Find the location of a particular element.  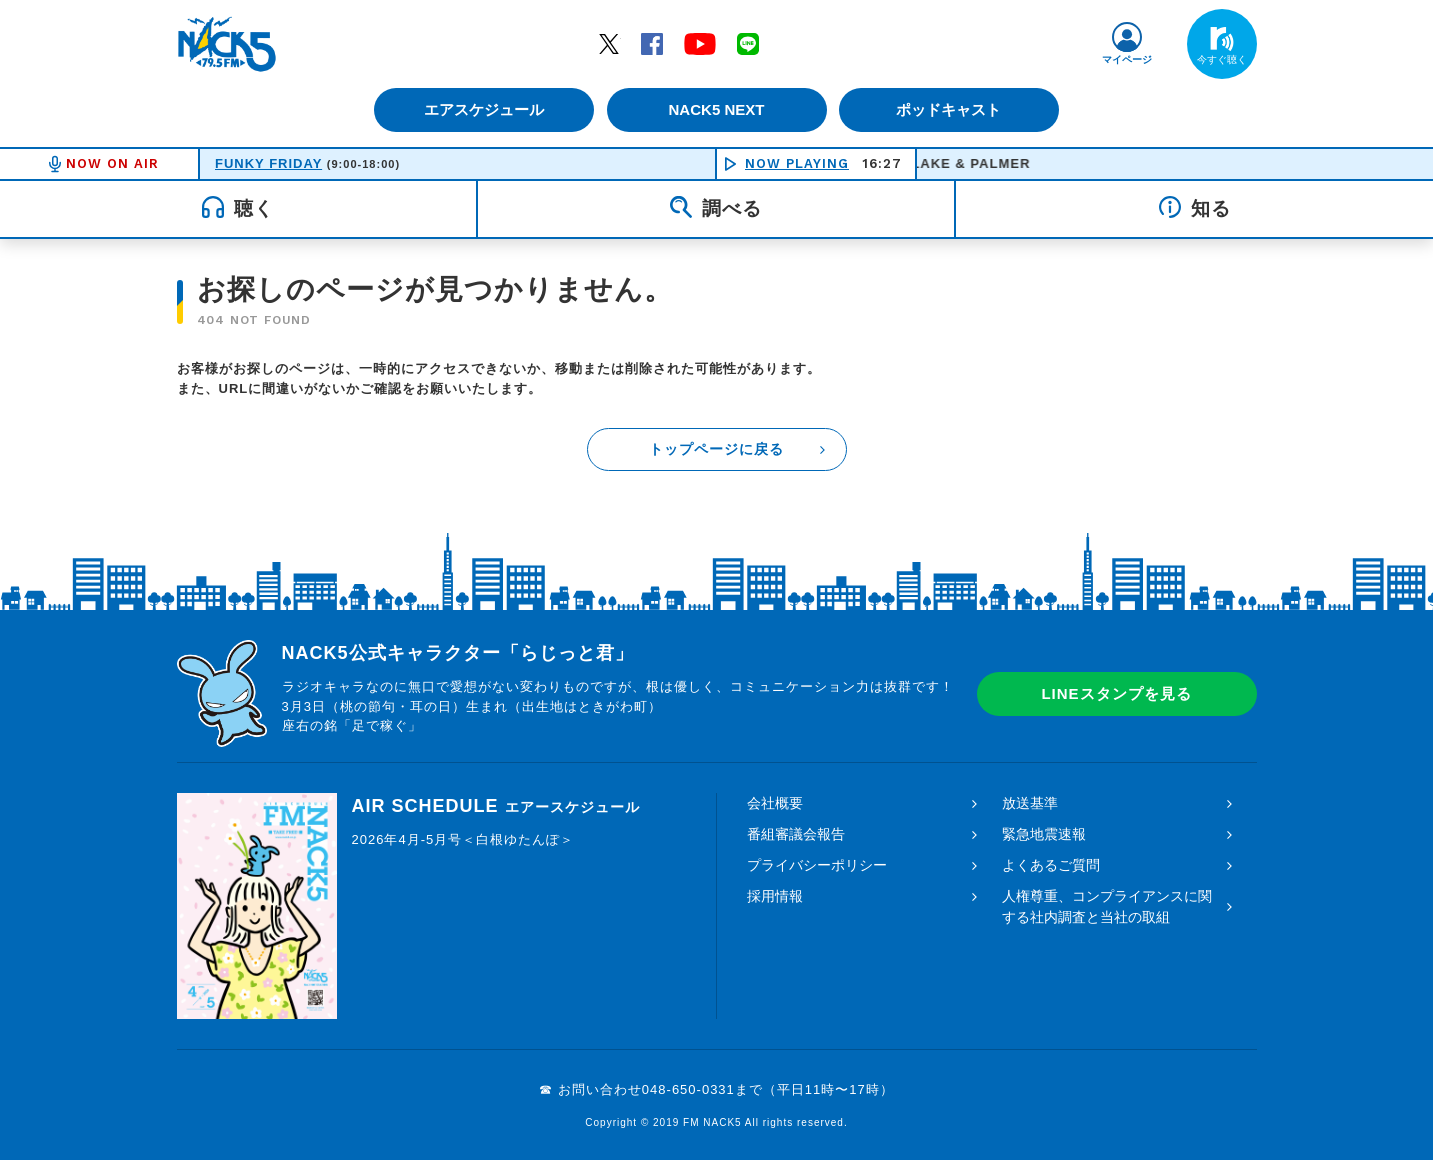

LINEスタンプを見る is located at coordinates (1116, 693).